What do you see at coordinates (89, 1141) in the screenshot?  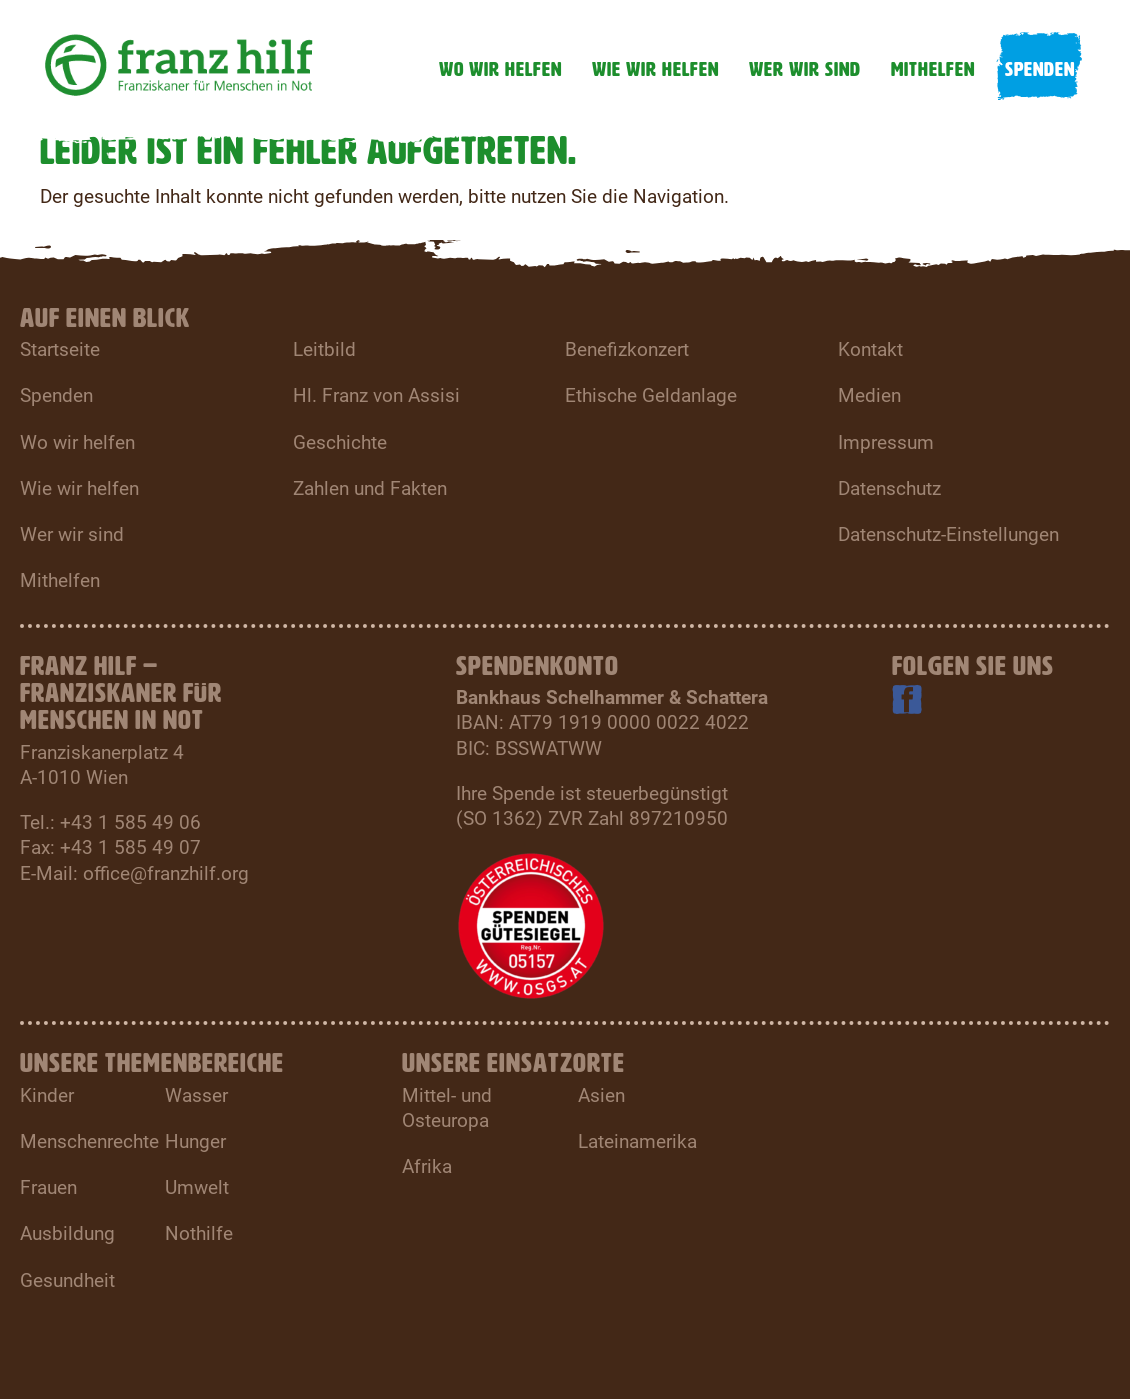 I see `Menschenrechte [menuitem]` at bounding box center [89, 1141].